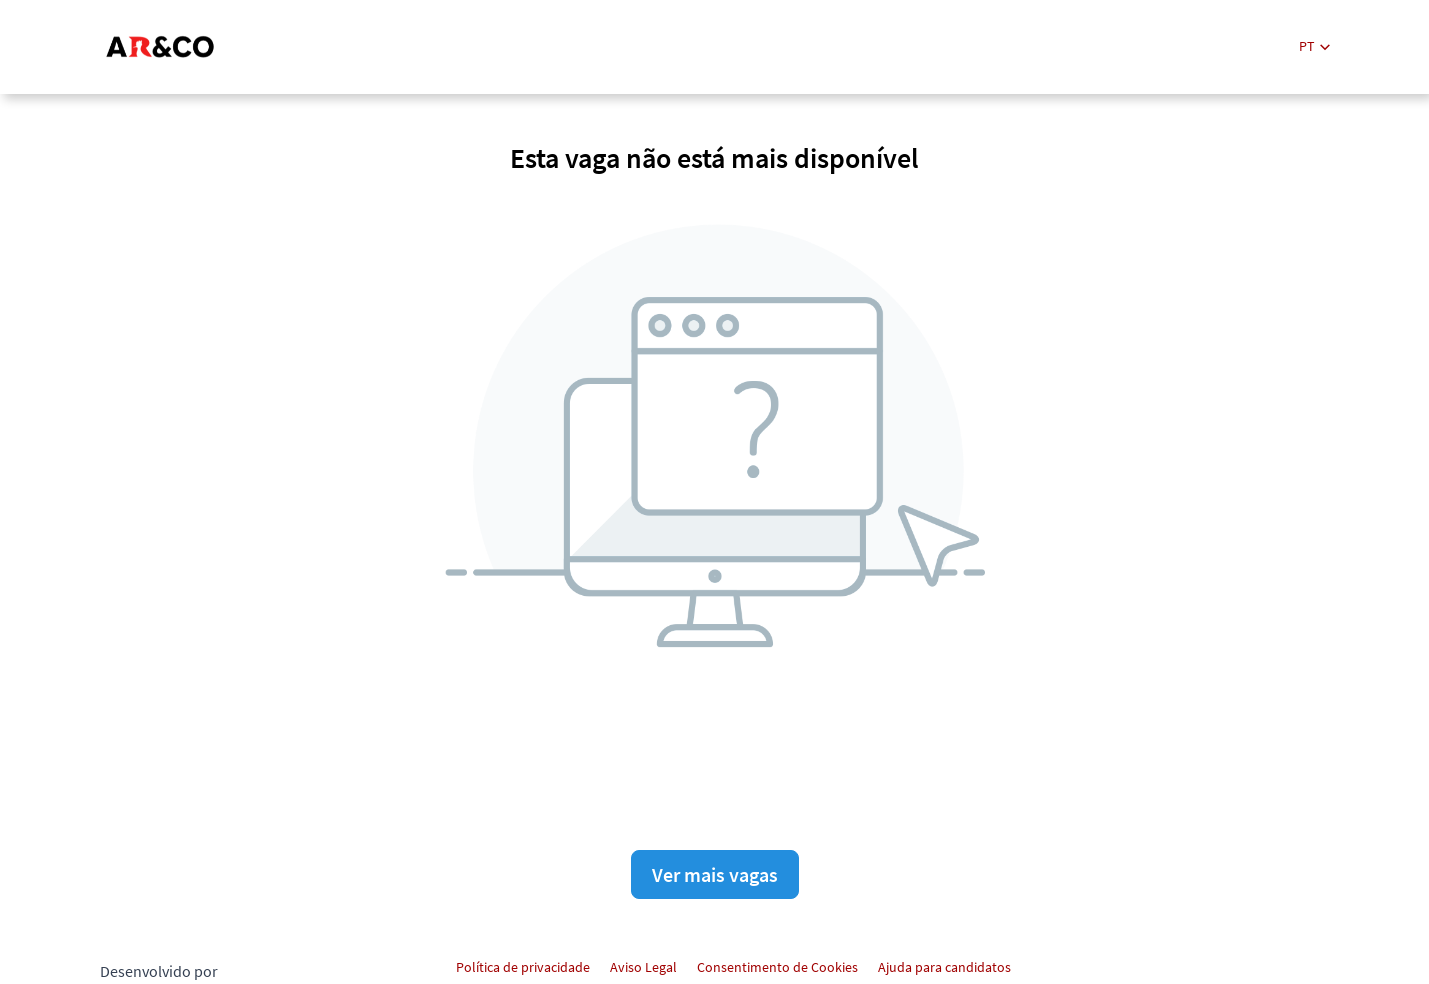 The height and width of the screenshot is (984, 1429). I want to click on Política de privacidade, so click(523, 967).